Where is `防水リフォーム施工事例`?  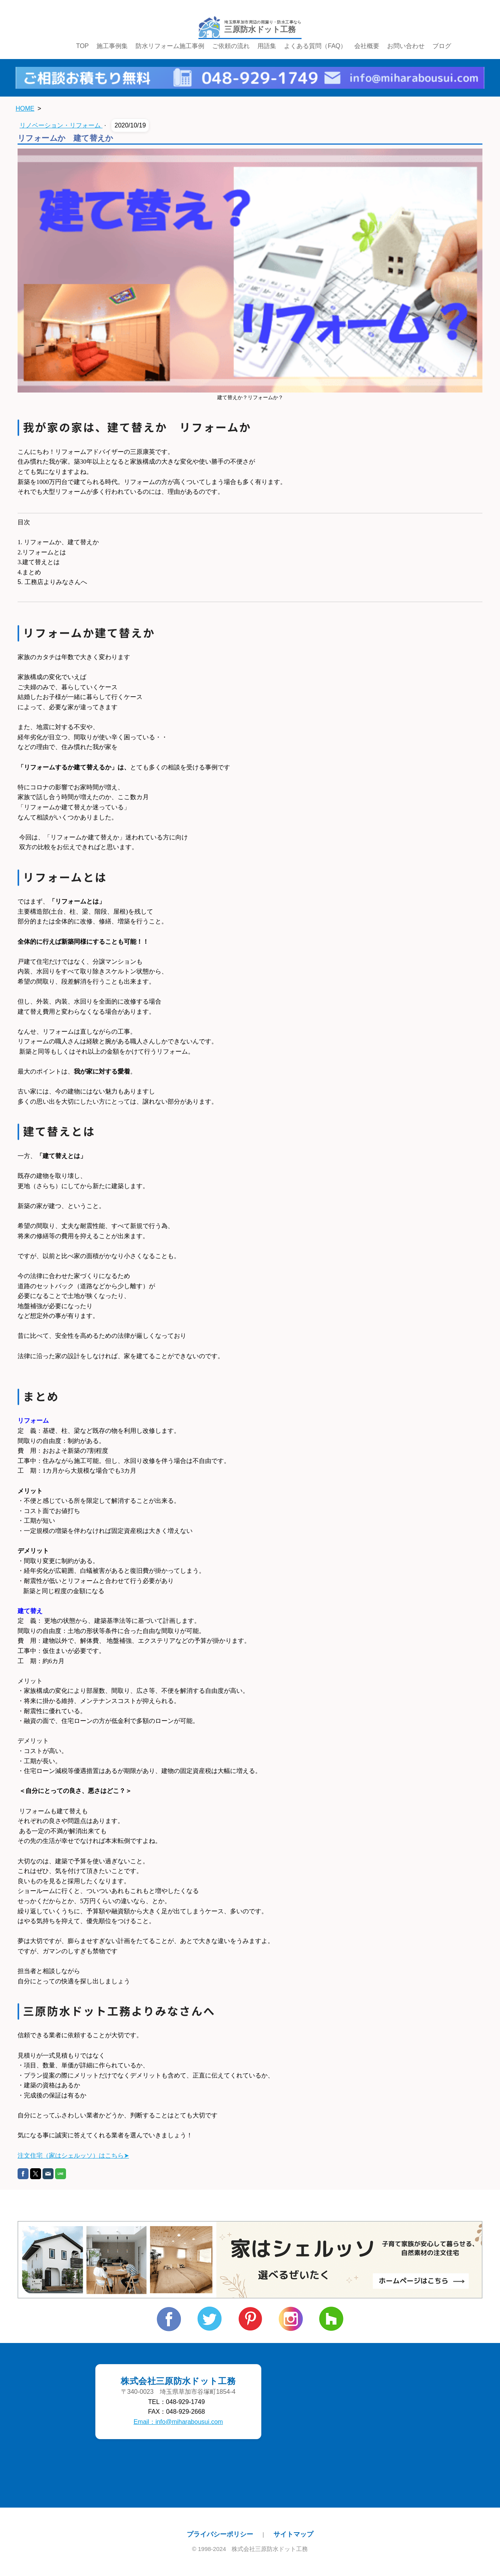
防水リフォーム施工事例 is located at coordinates (170, 46).